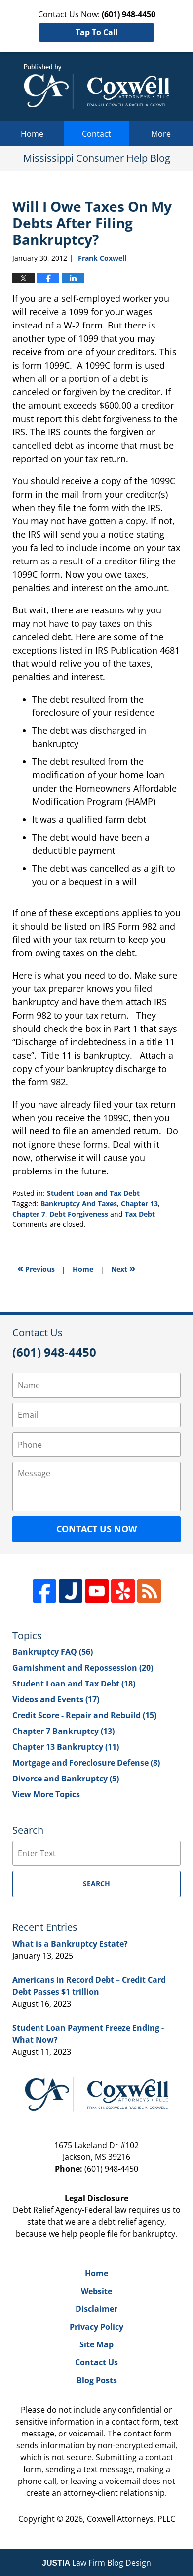 This screenshot has width=193, height=2576. I want to click on Website, so click(96, 2291).